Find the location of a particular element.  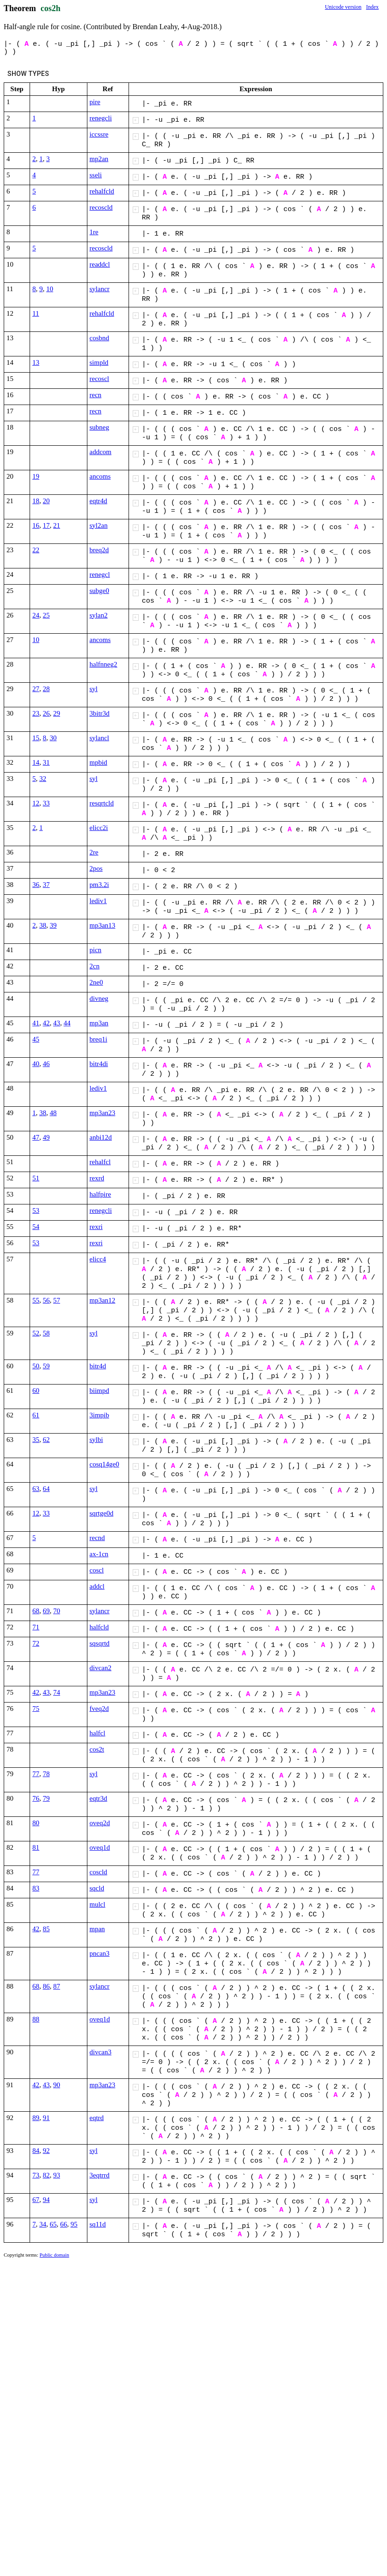

oveq2d is located at coordinates (100, 1823).